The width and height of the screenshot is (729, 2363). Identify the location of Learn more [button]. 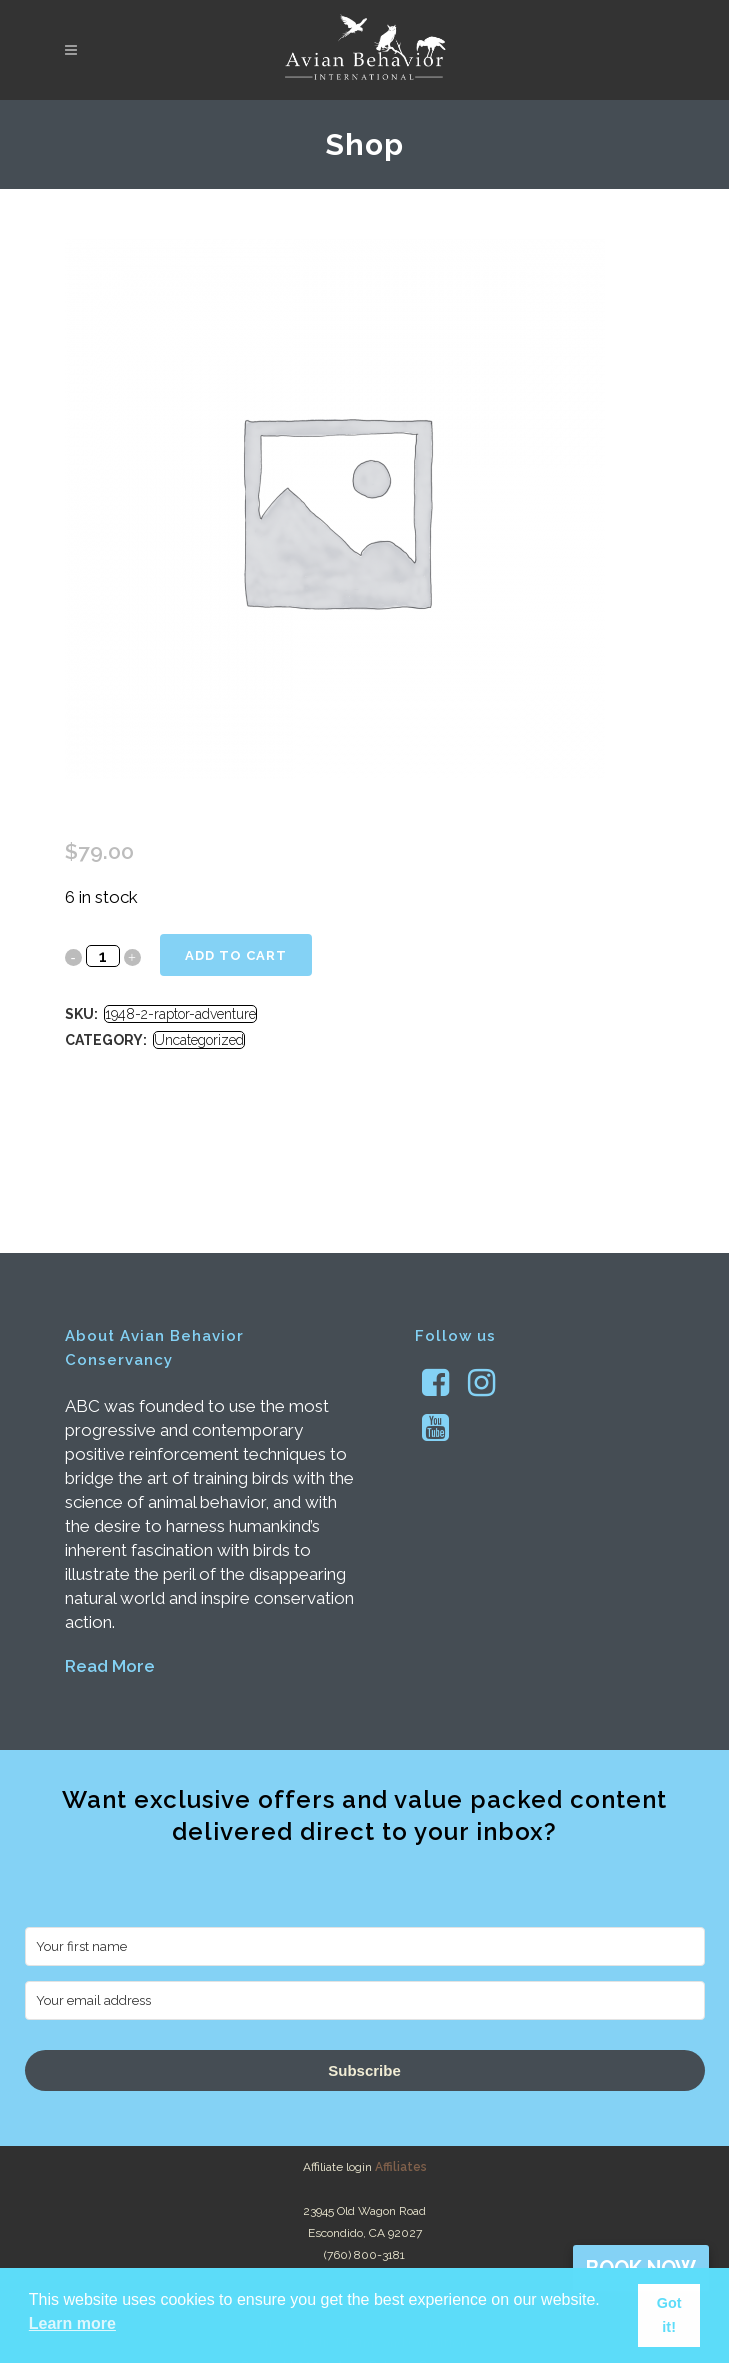
(72, 2323).